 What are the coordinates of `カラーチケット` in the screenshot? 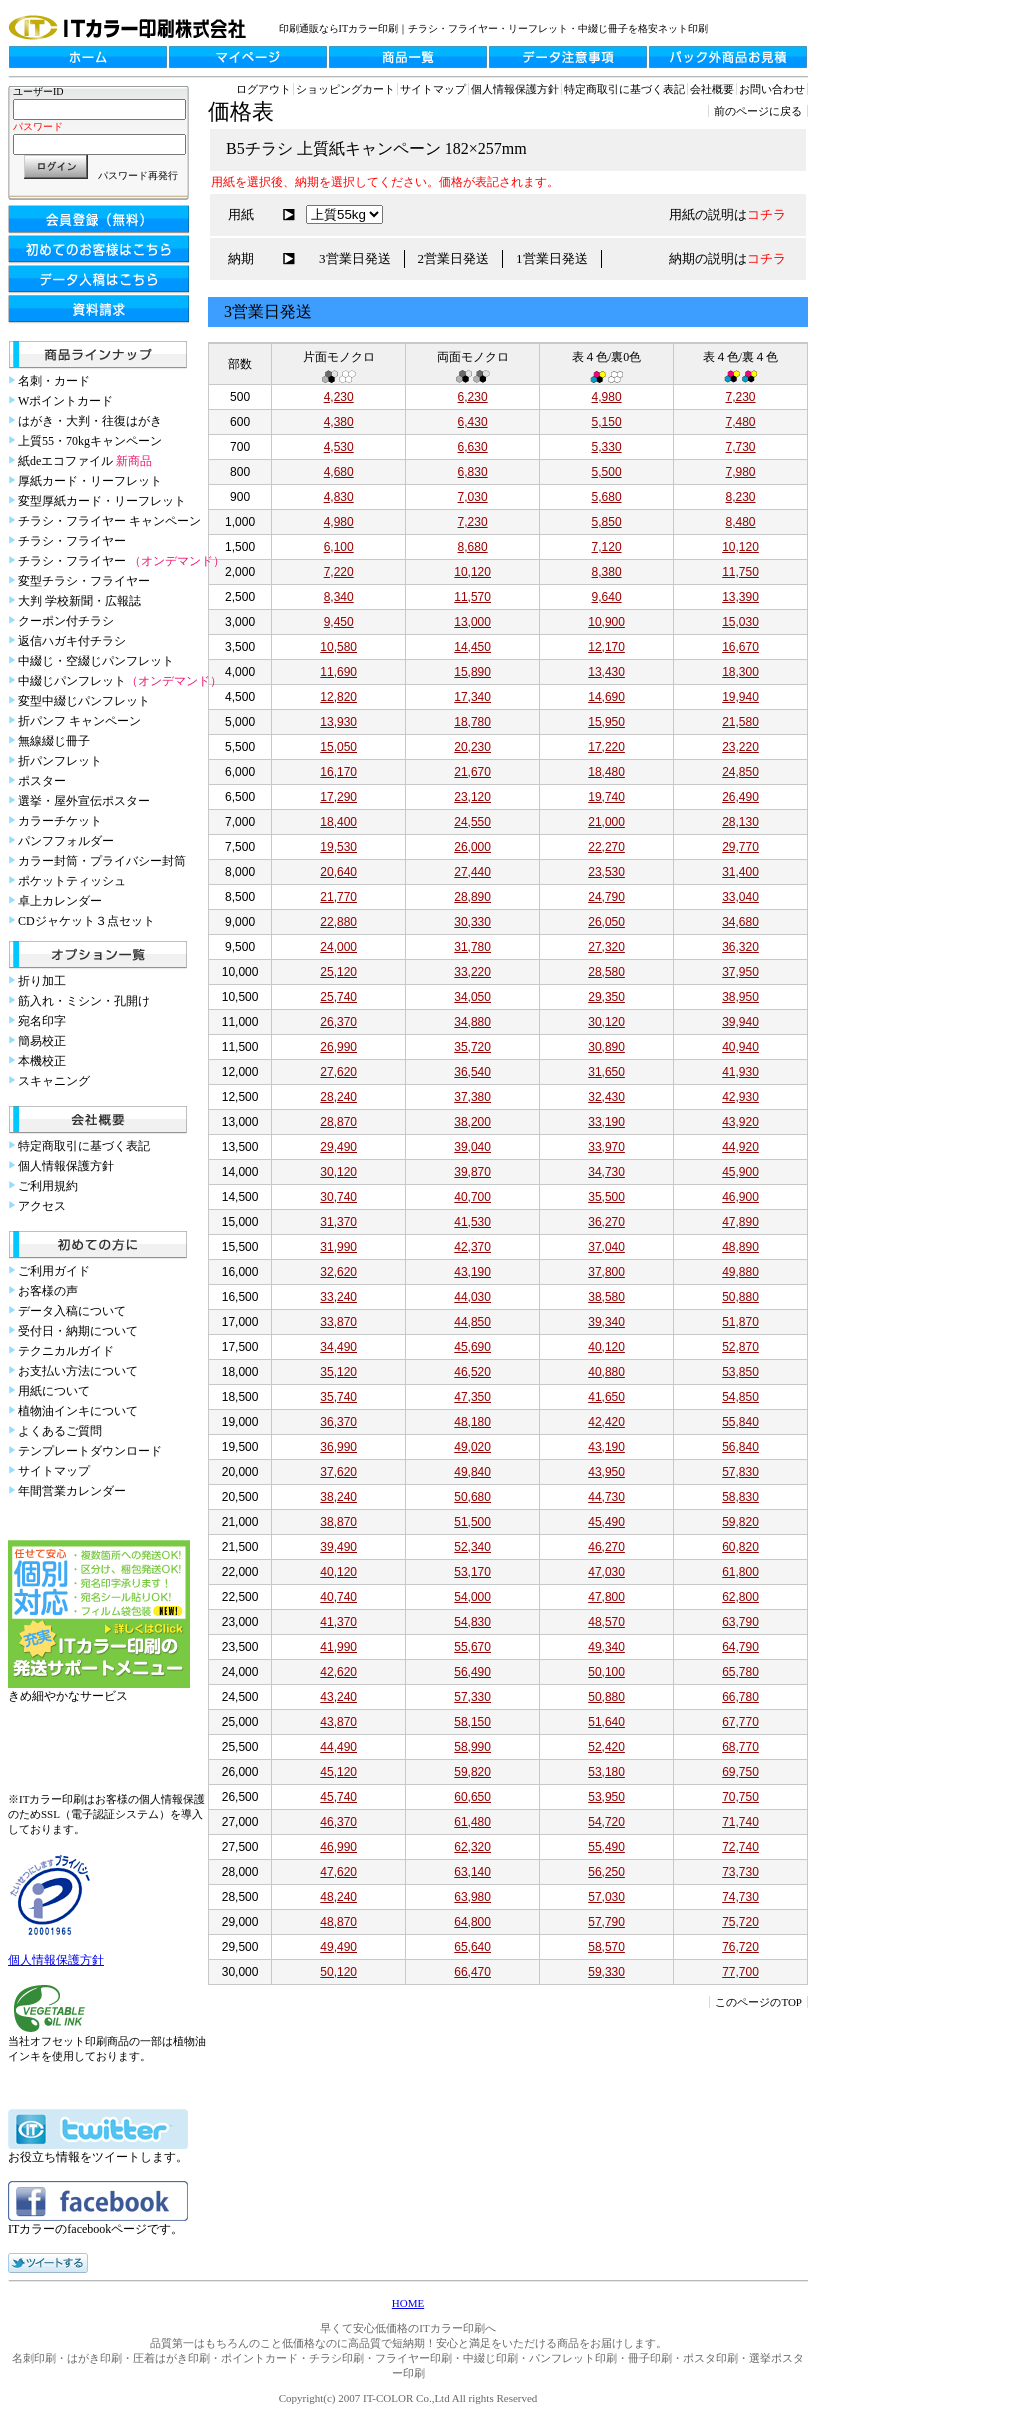 It's located at (60, 821).